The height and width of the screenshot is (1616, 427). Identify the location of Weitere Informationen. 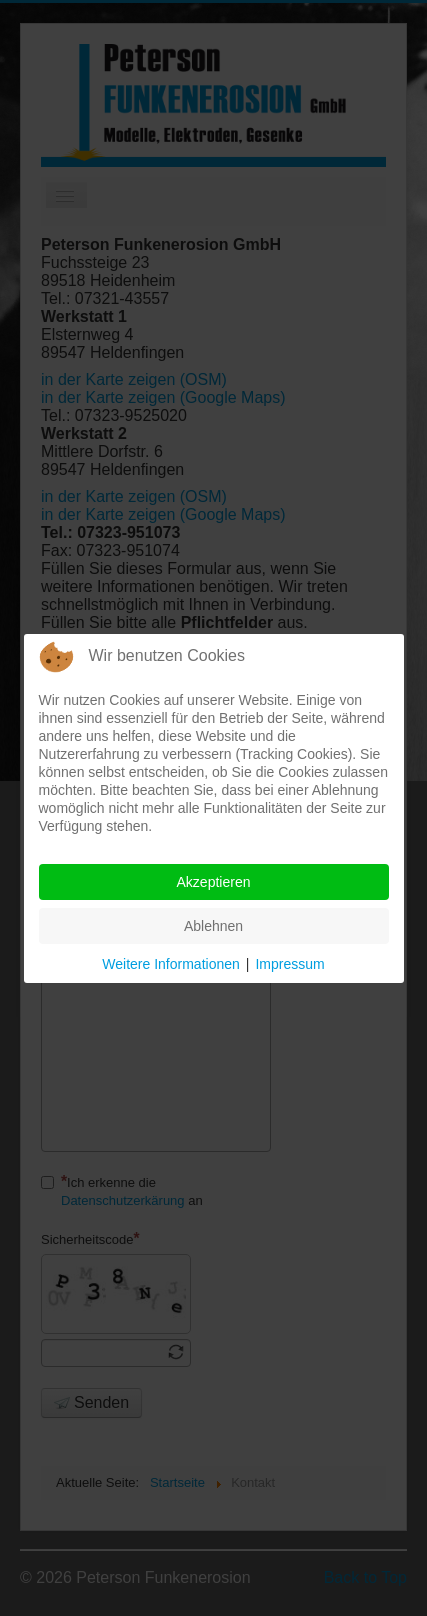
(170, 964).